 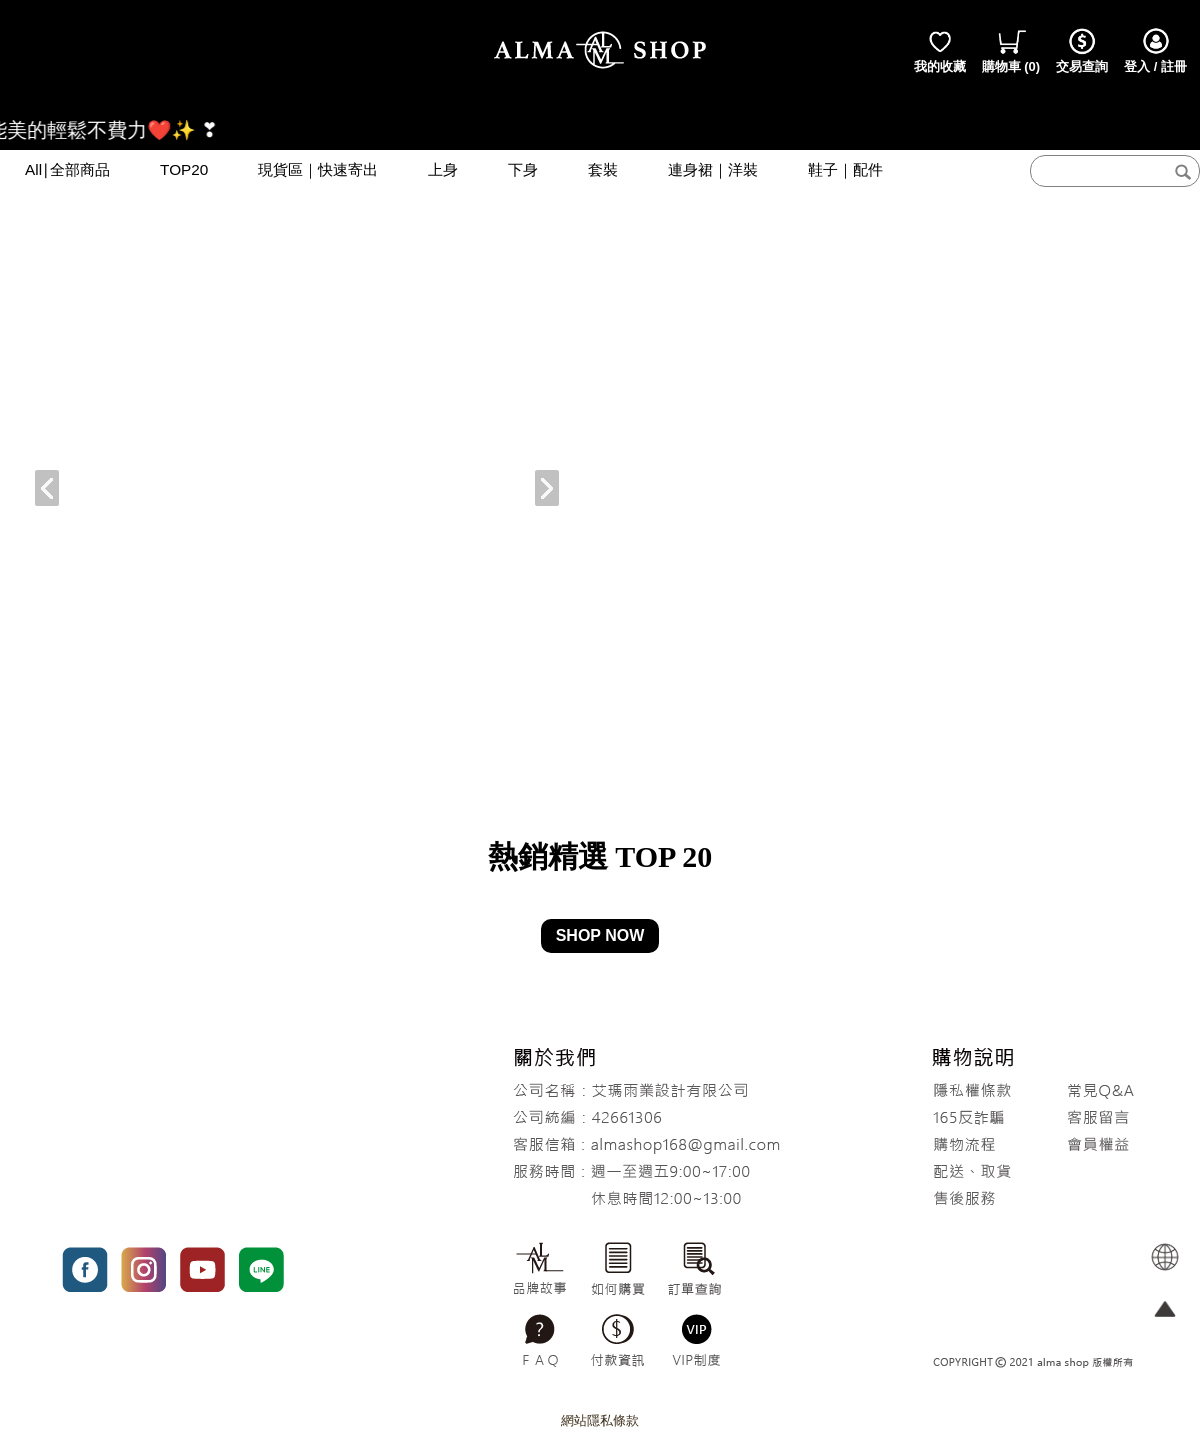 I want to click on 交易查詢, so click(x=1082, y=50).